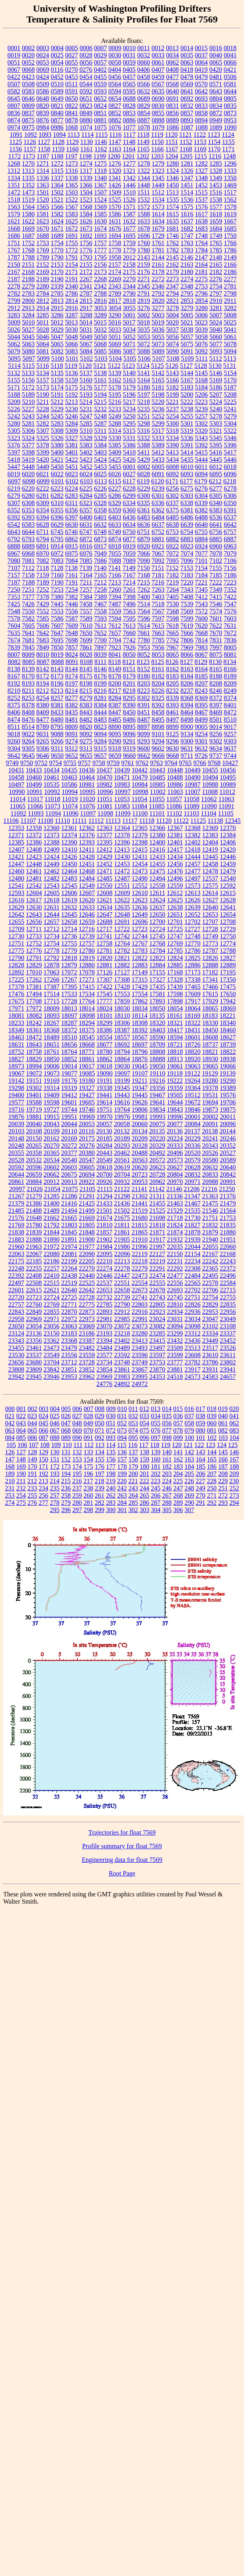 The height and width of the screenshot is (2576, 244). Describe the element at coordinates (230, 669) in the screenshot. I see `8166` at that location.